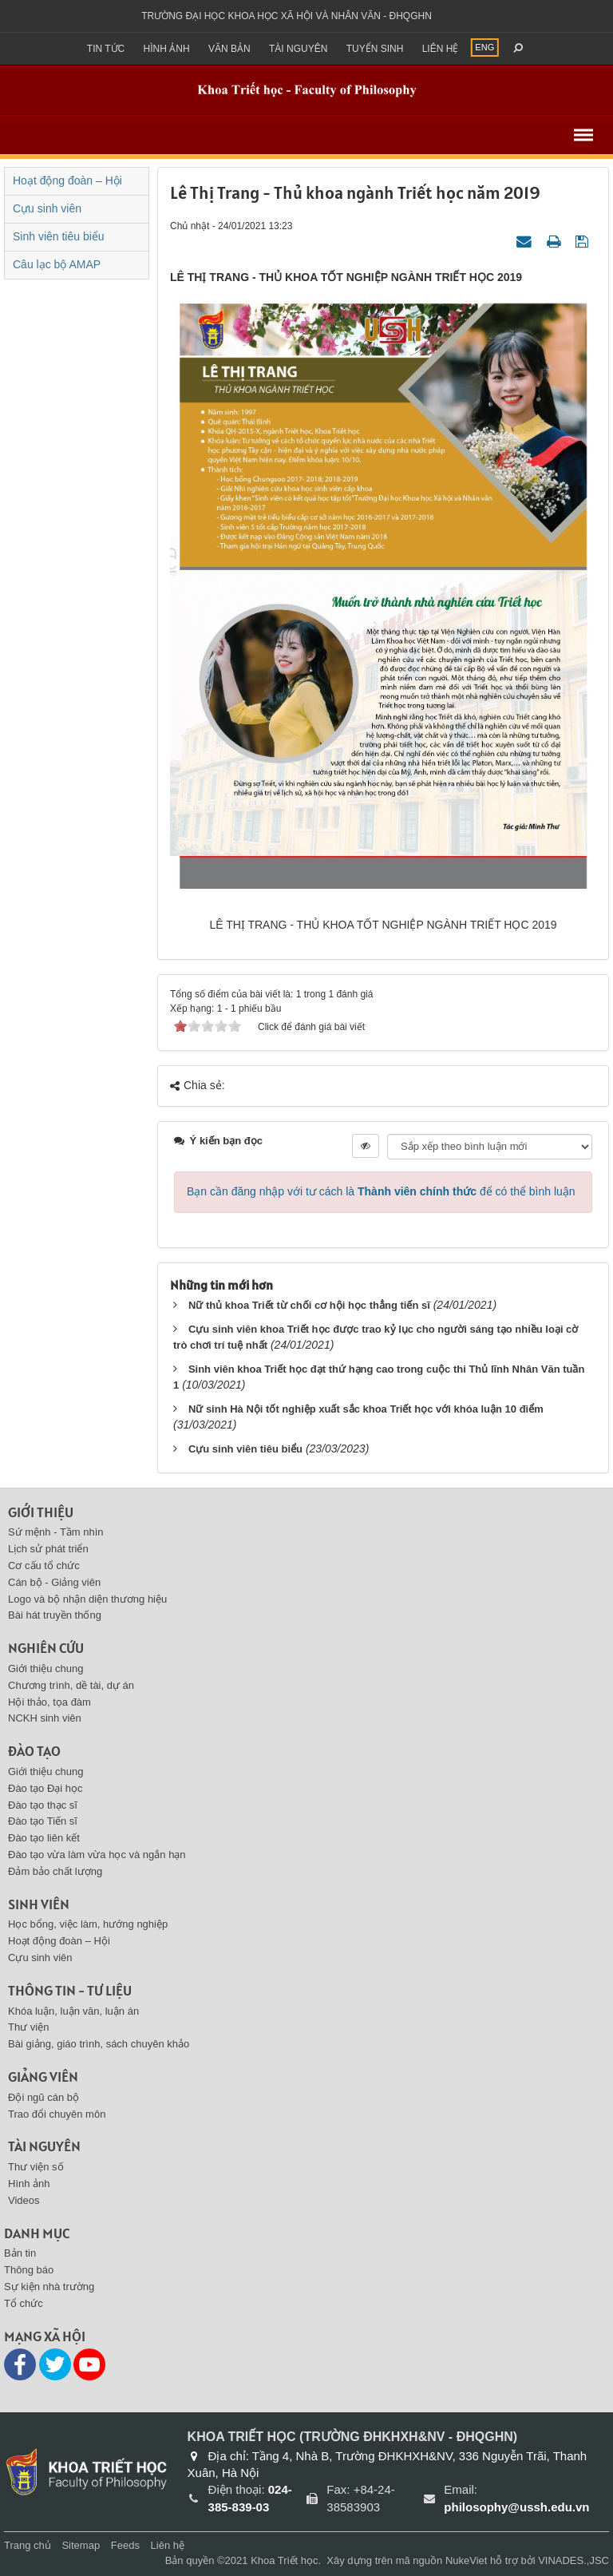 The height and width of the screenshot is (2576, 613). I want to click on Liên hệ, so click(440, 48).